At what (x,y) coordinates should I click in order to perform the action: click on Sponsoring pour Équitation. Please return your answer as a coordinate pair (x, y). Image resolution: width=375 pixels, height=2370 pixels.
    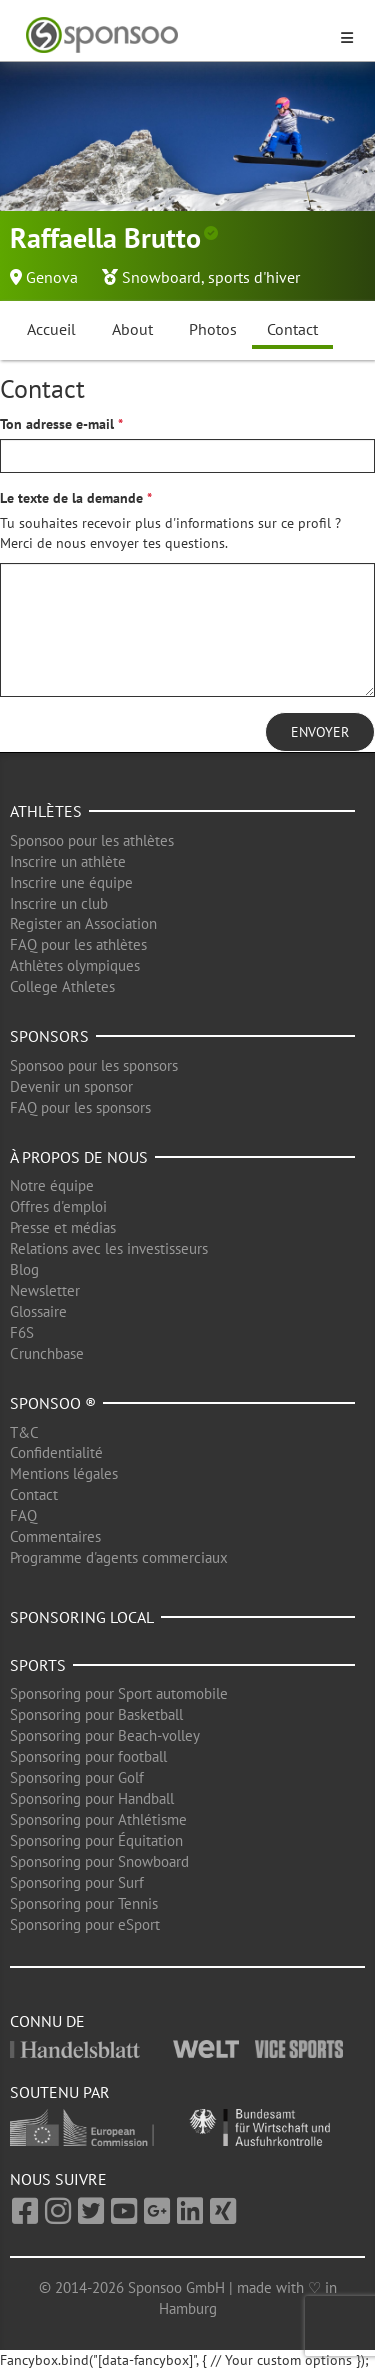
    Looking at the image, I should click on (96, 1840).